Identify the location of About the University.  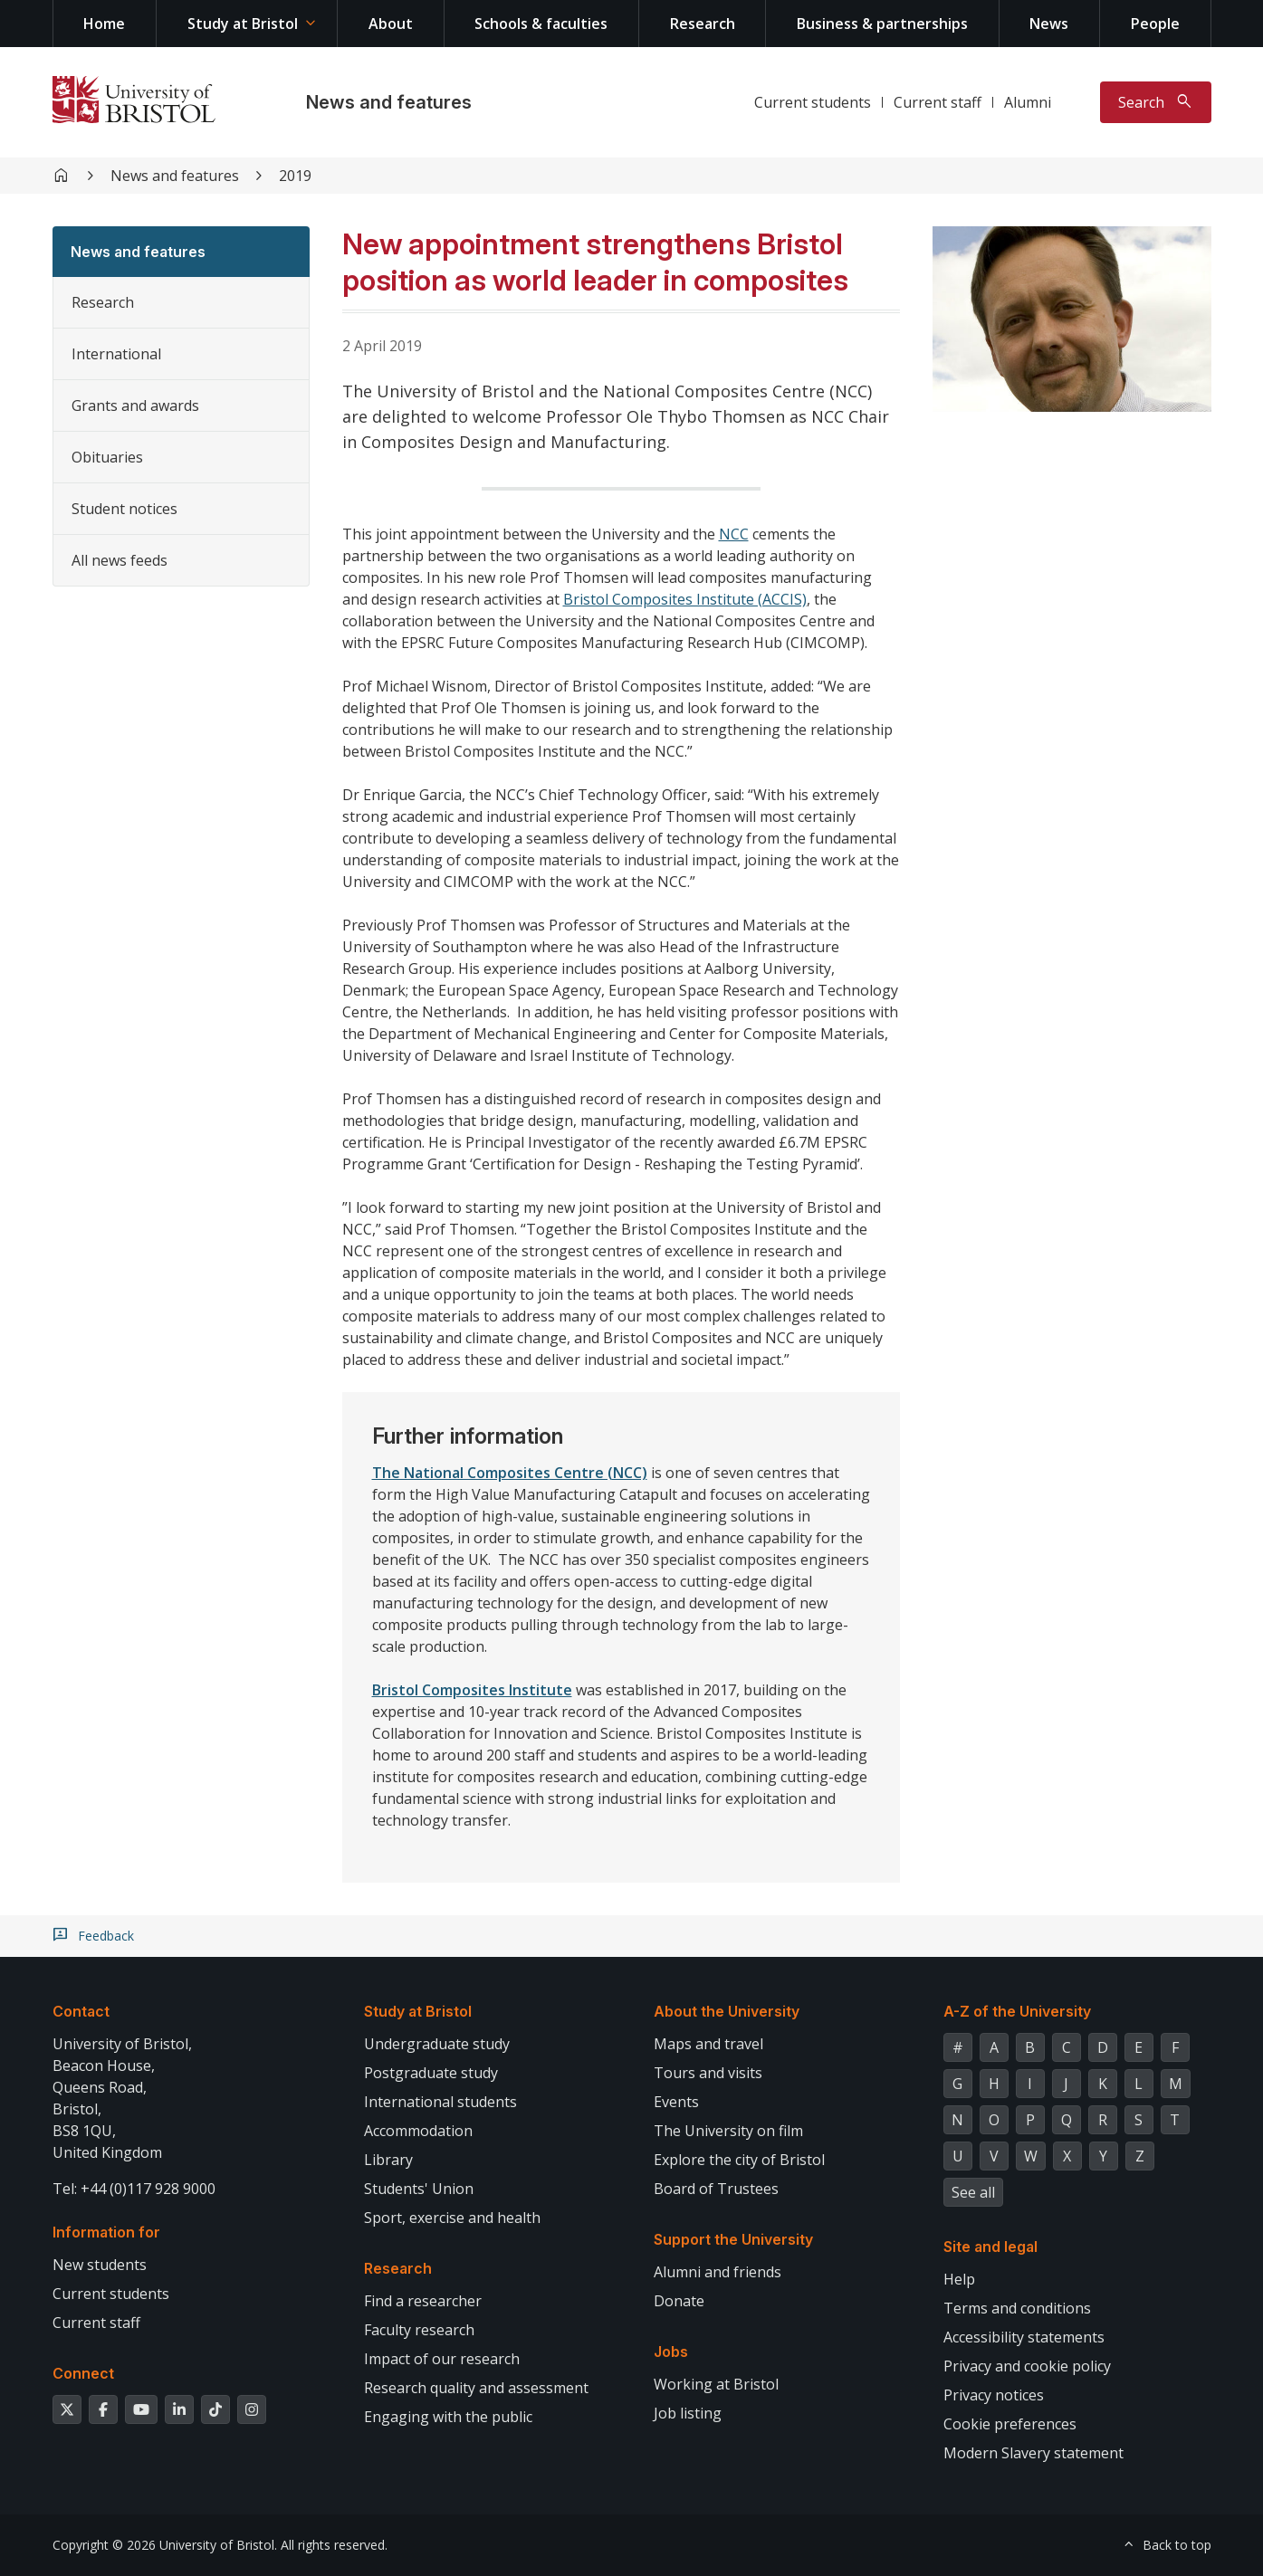
(726, 2011).